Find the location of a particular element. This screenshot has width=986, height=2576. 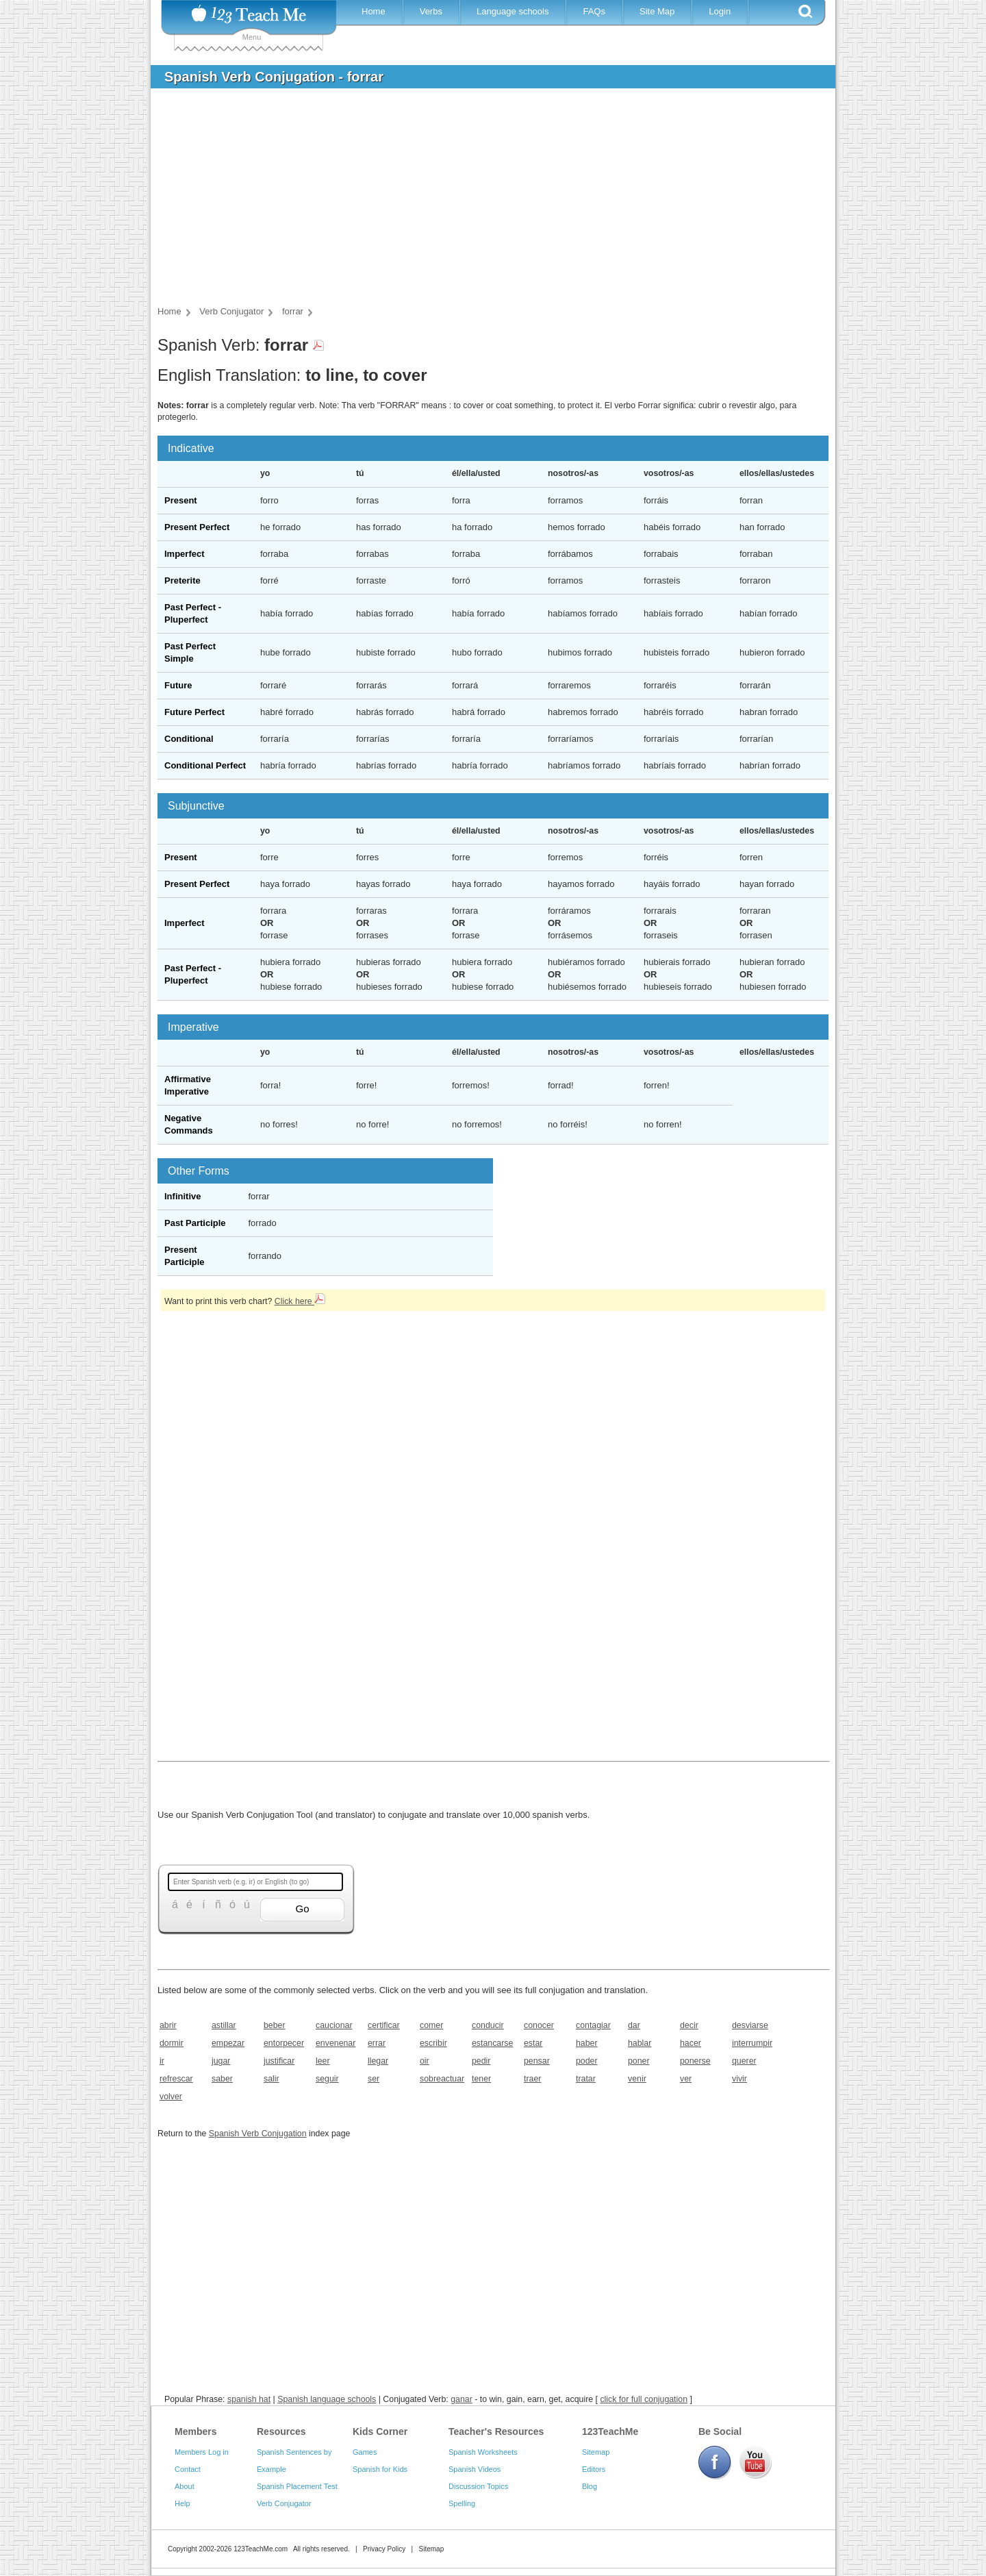

estar is located at coordinates (533, 2043).